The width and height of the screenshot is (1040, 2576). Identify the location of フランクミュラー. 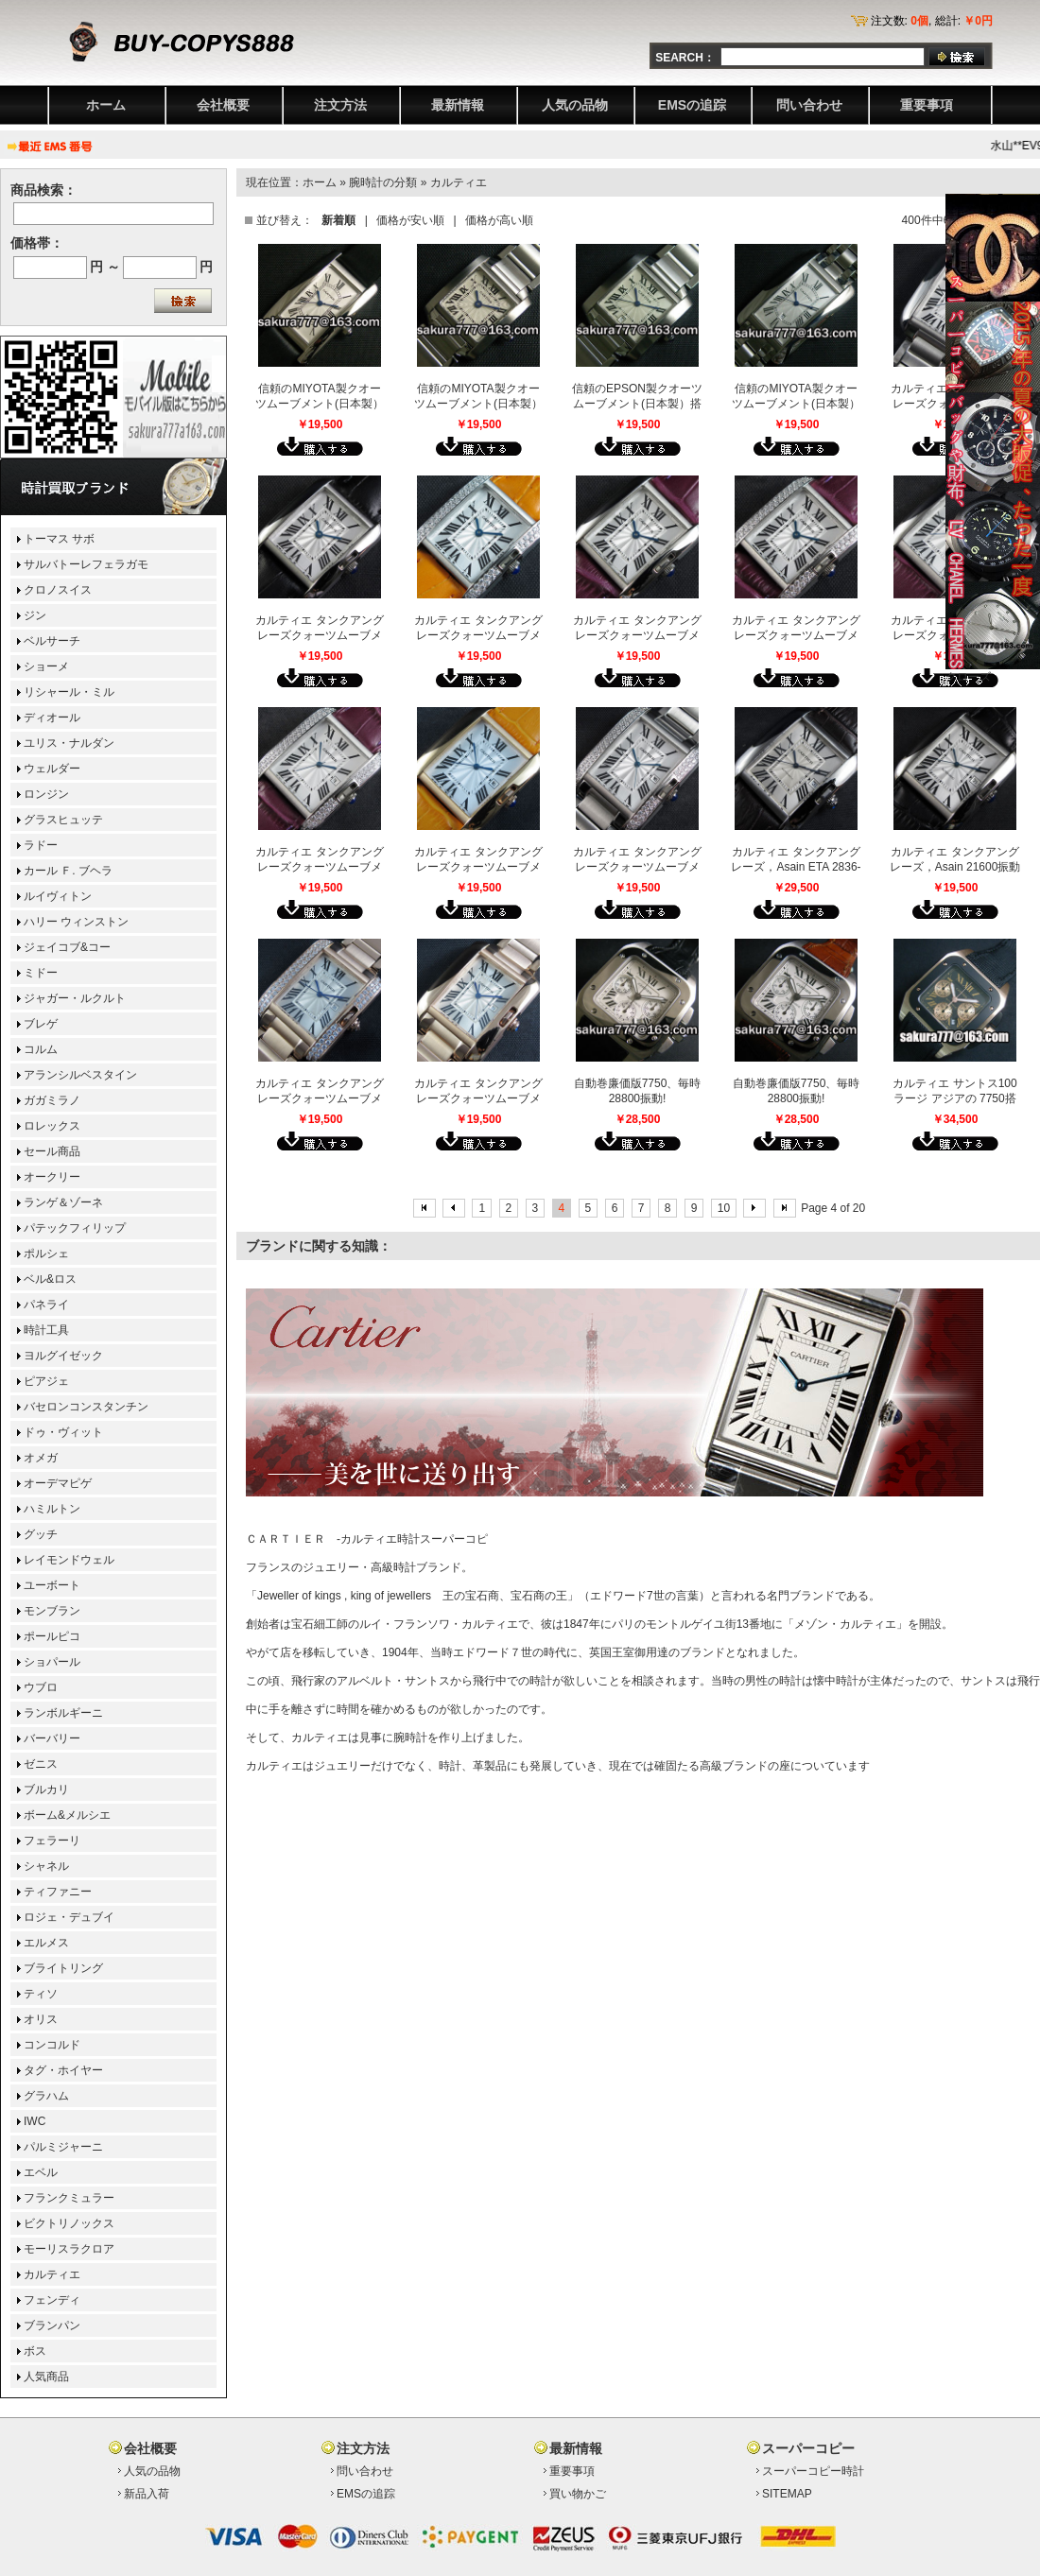
(69, 2197).